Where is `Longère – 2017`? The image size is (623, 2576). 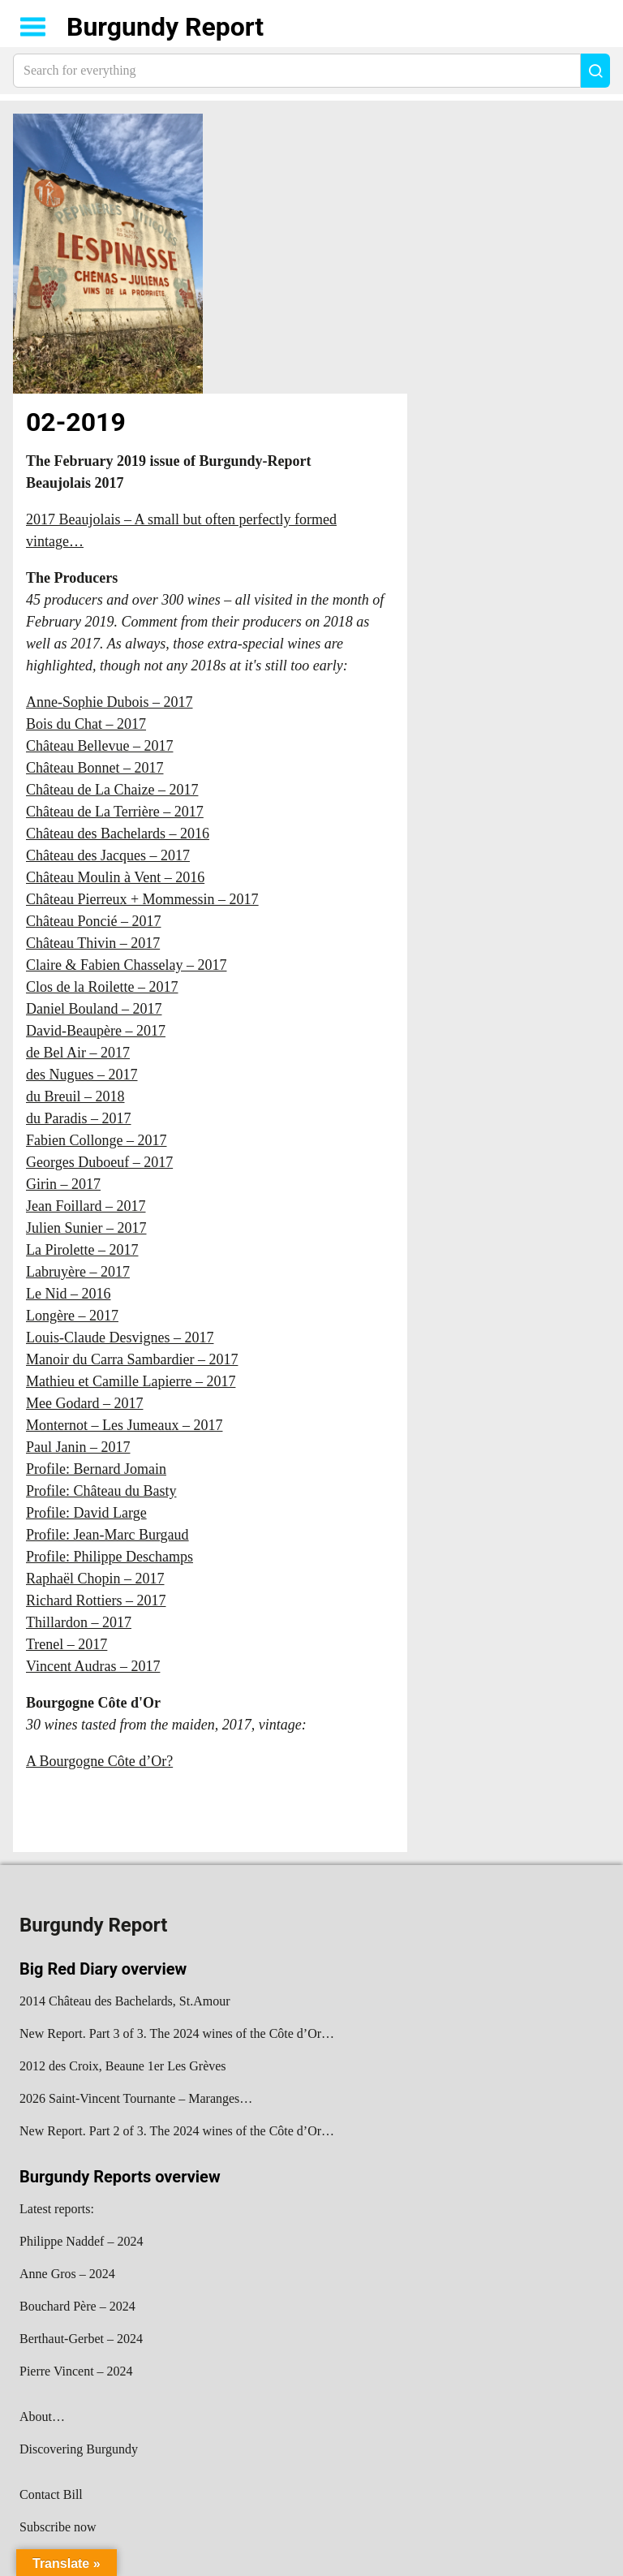
Longère – 2017 is located at coordinates (72, 1315).